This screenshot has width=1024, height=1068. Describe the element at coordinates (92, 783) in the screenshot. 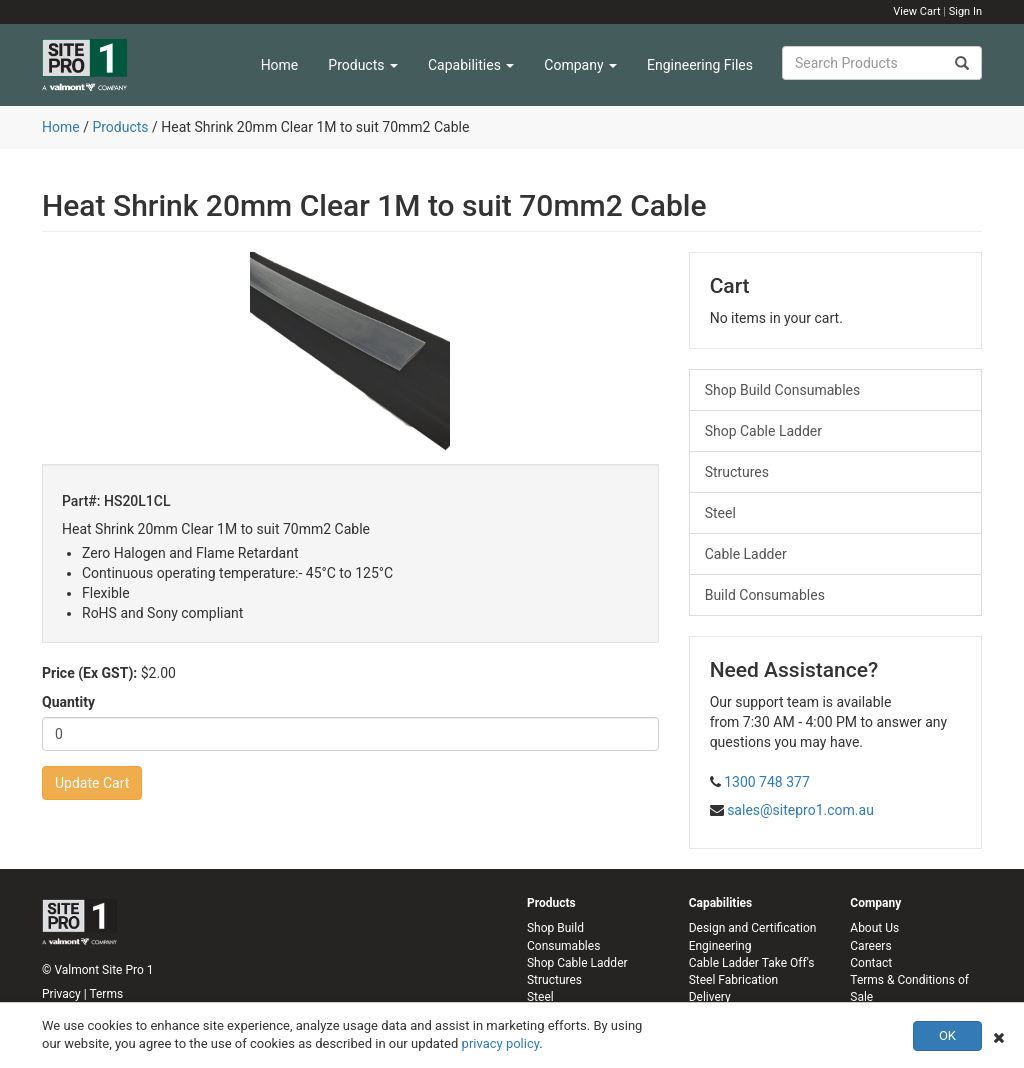

I see `Update Cart` at that location.